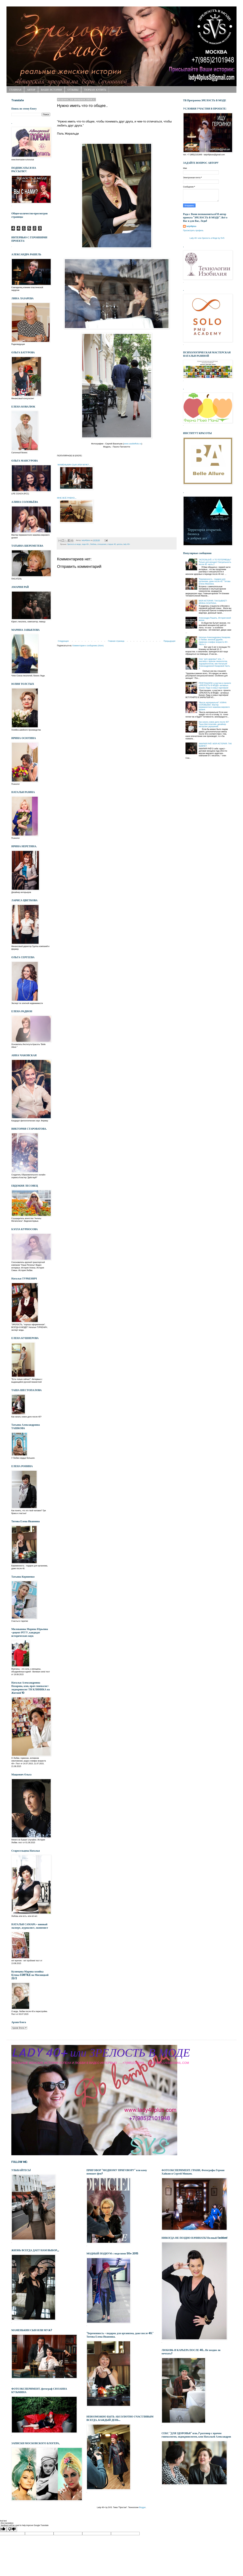  Describe the element at coordinates (213, 602) in the screenshot. I see `МОЯ ИСТОРИЯ. ТАК БЫВАЕТ! ИРИНА ОСЮТИНА.` at that location.